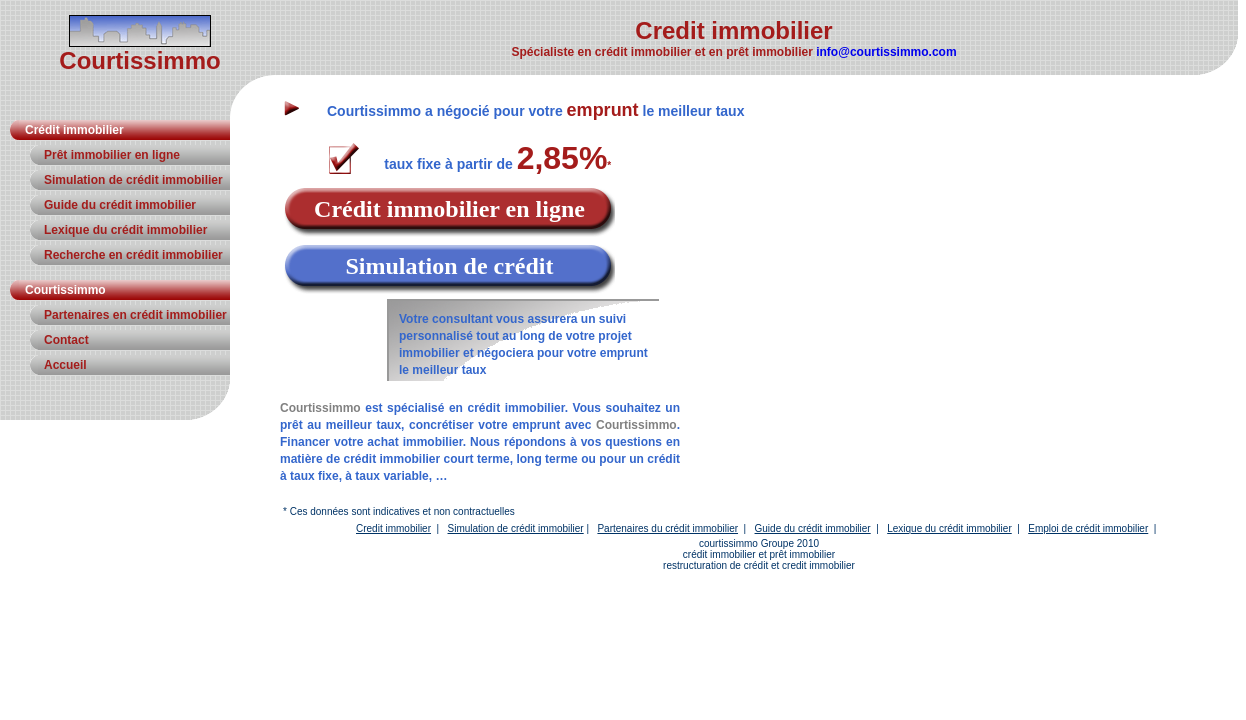  What do you see at coordinates (65, 365) in the screenshot?
I see `Accueil` at bounding box center [65, 365].